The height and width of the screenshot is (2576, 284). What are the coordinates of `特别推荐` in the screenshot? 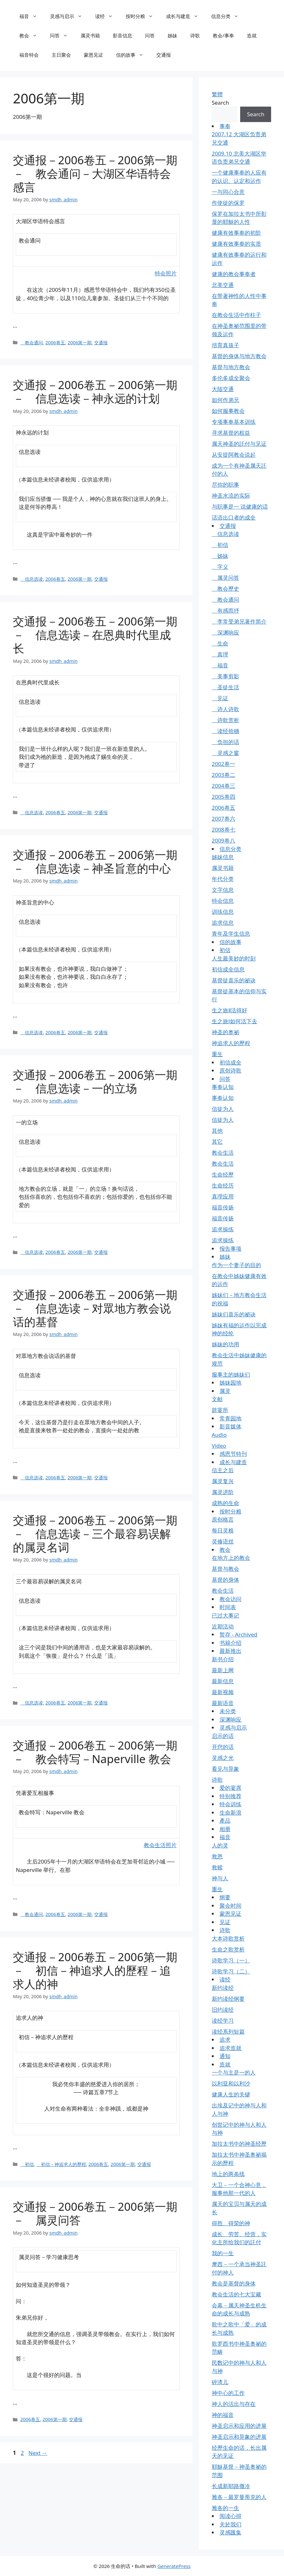 It's located at (230, 1796).